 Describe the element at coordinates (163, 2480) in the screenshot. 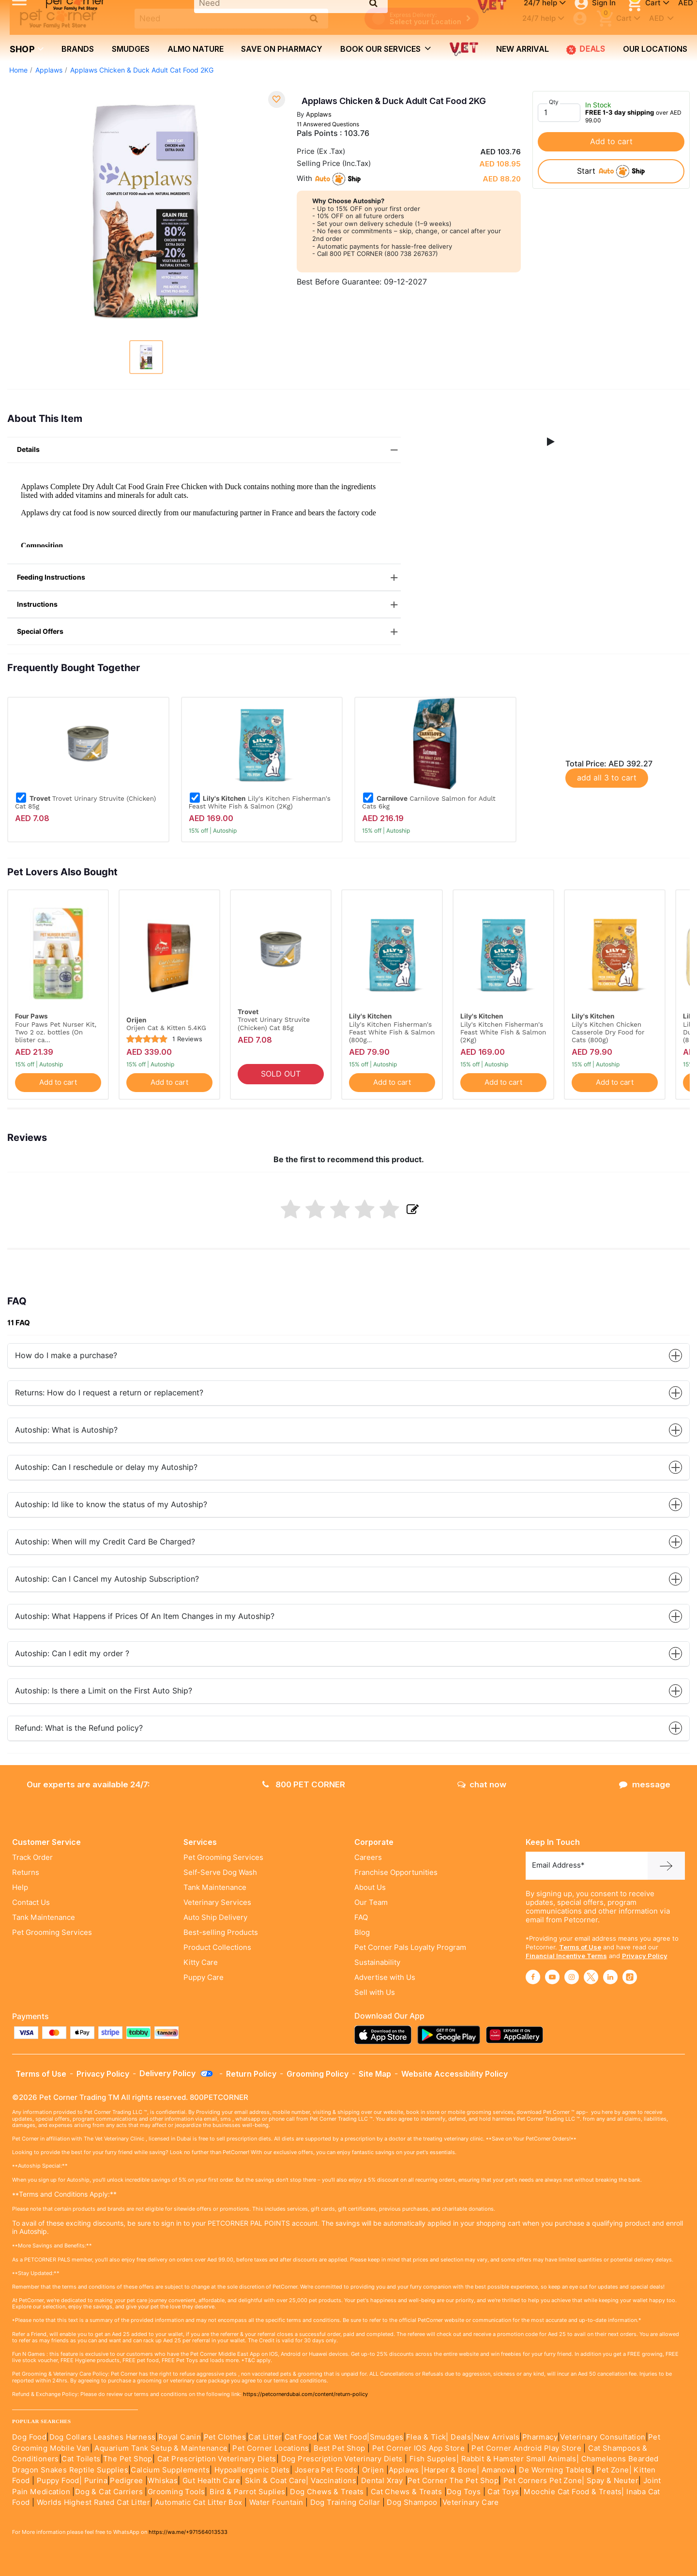

I see `Whiskas` at that location.